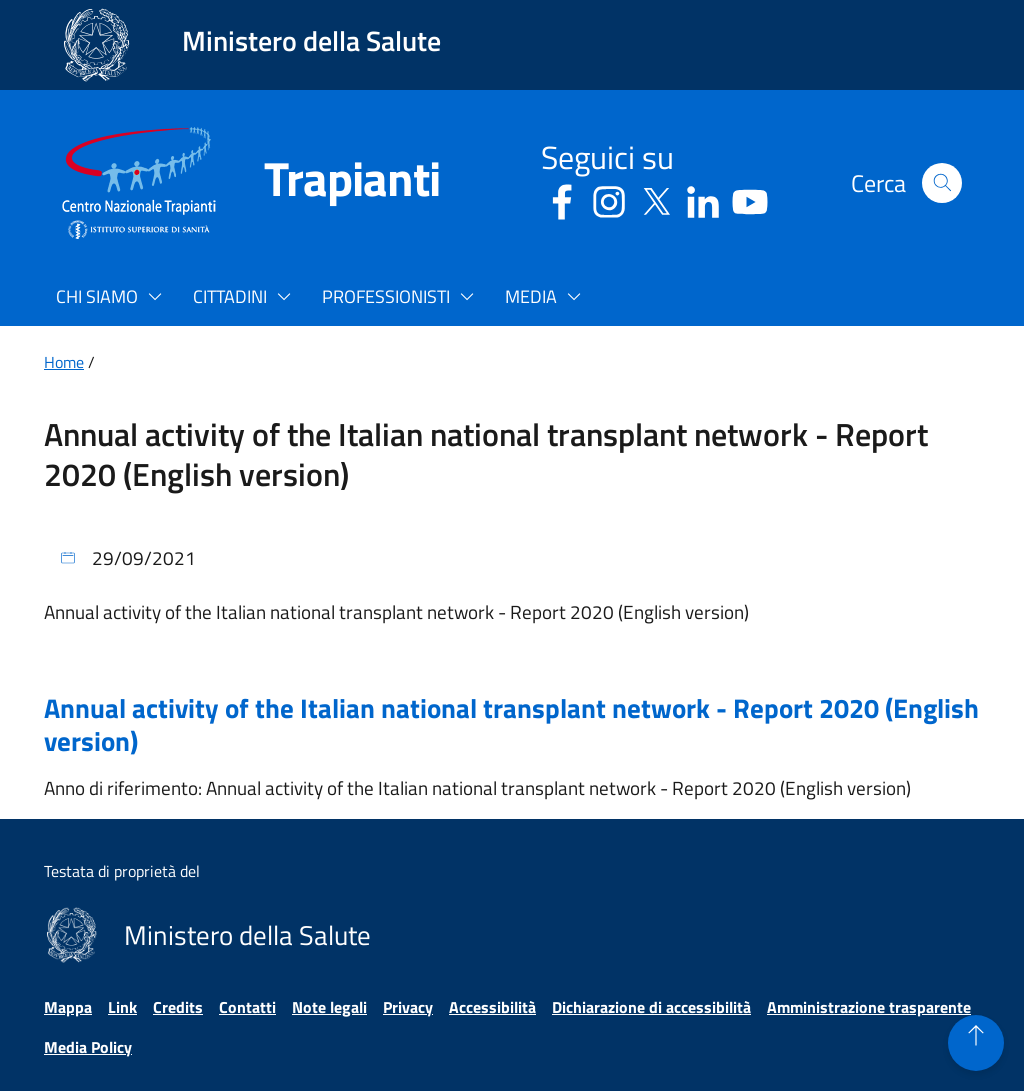 This screenshot has width=1024, height=1091. I want to click on [Social X - Sito esterno - Apertura in una nuova finestra], so click(656, 198).